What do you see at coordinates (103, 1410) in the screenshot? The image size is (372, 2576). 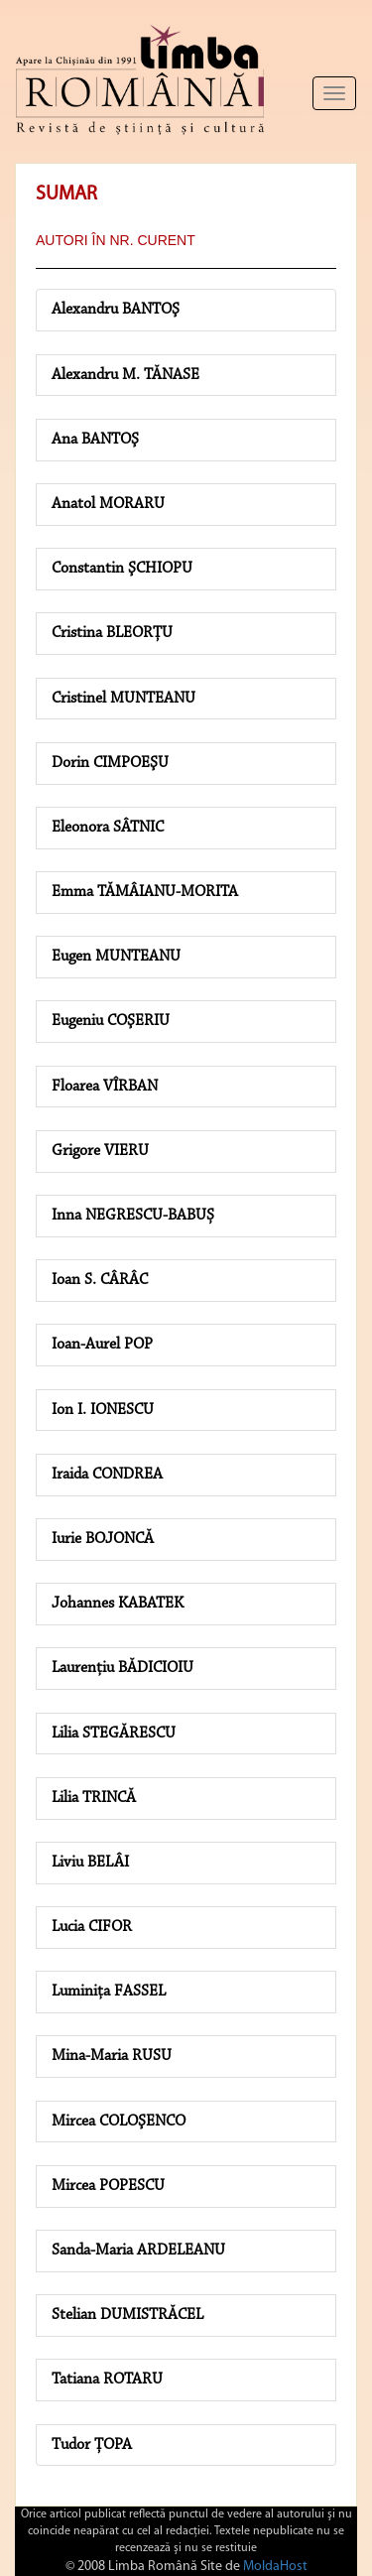 I see `Ion I. IONESCU` at bounding box center [103, 1410].